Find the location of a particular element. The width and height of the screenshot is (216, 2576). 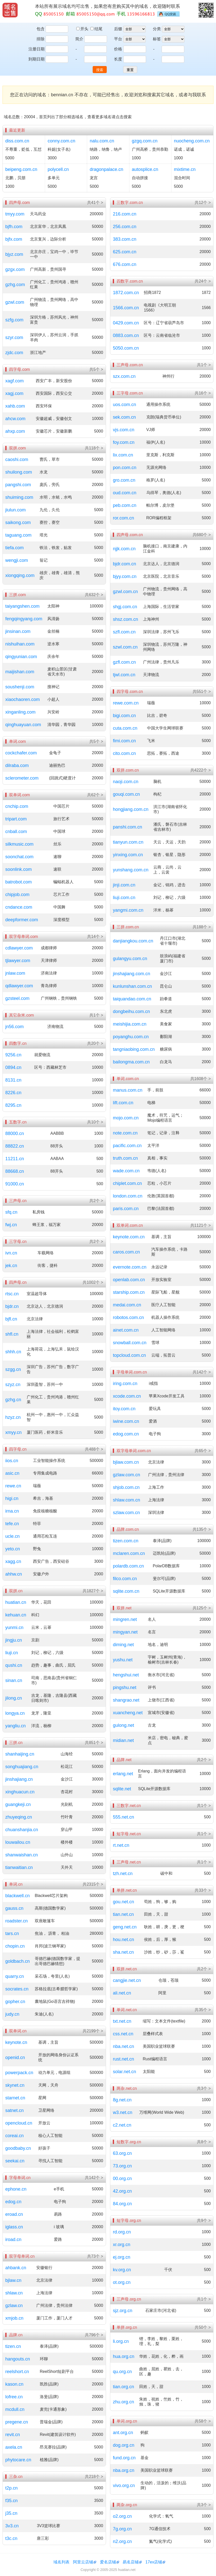

pangshi.com is located at coordinates (18, 484).